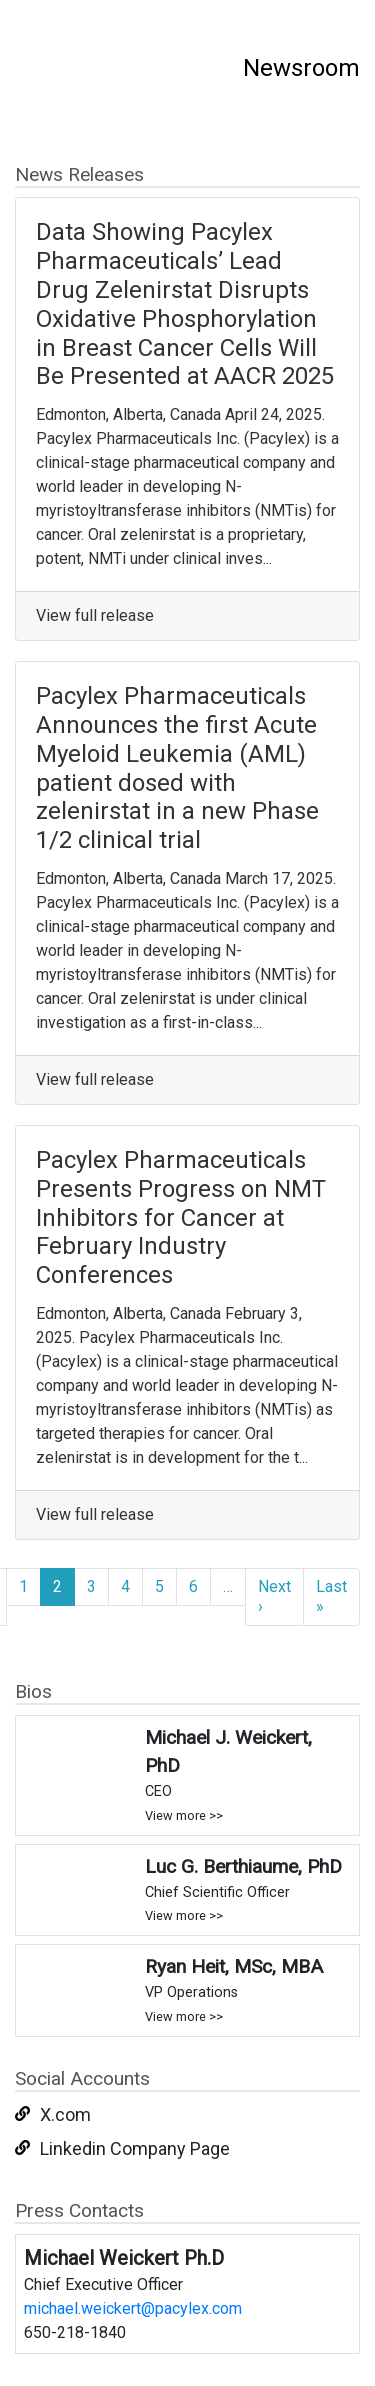  I want to click on View more >>, so click(184, 1815).